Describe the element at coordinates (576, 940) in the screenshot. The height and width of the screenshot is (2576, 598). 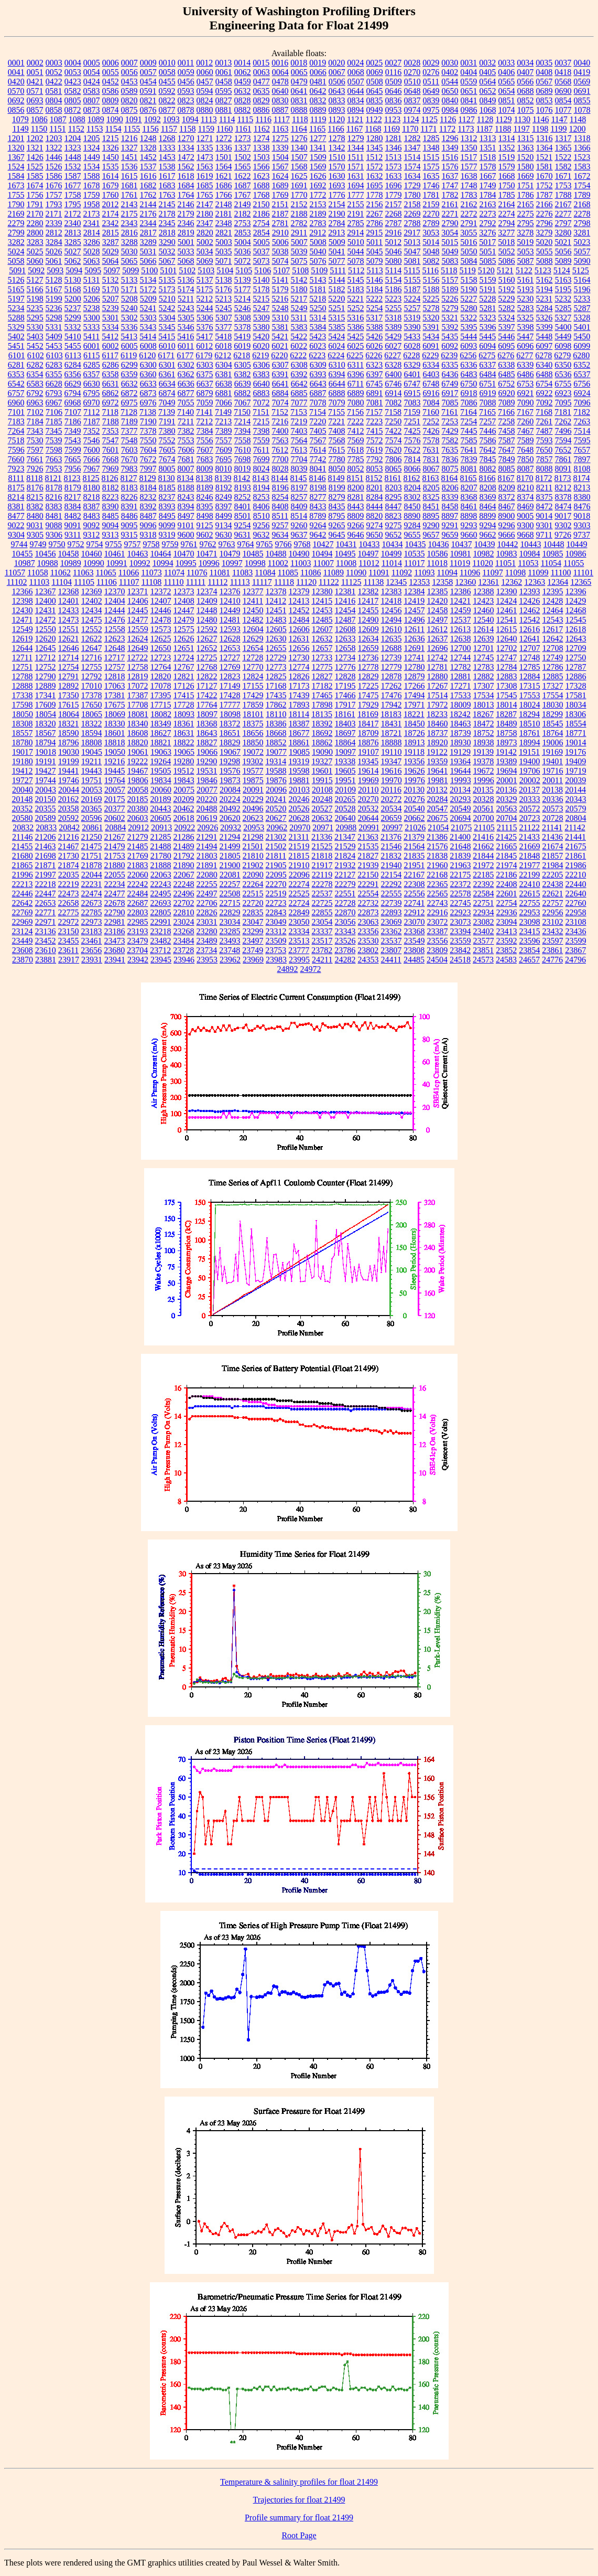
I see `23599` at that location.